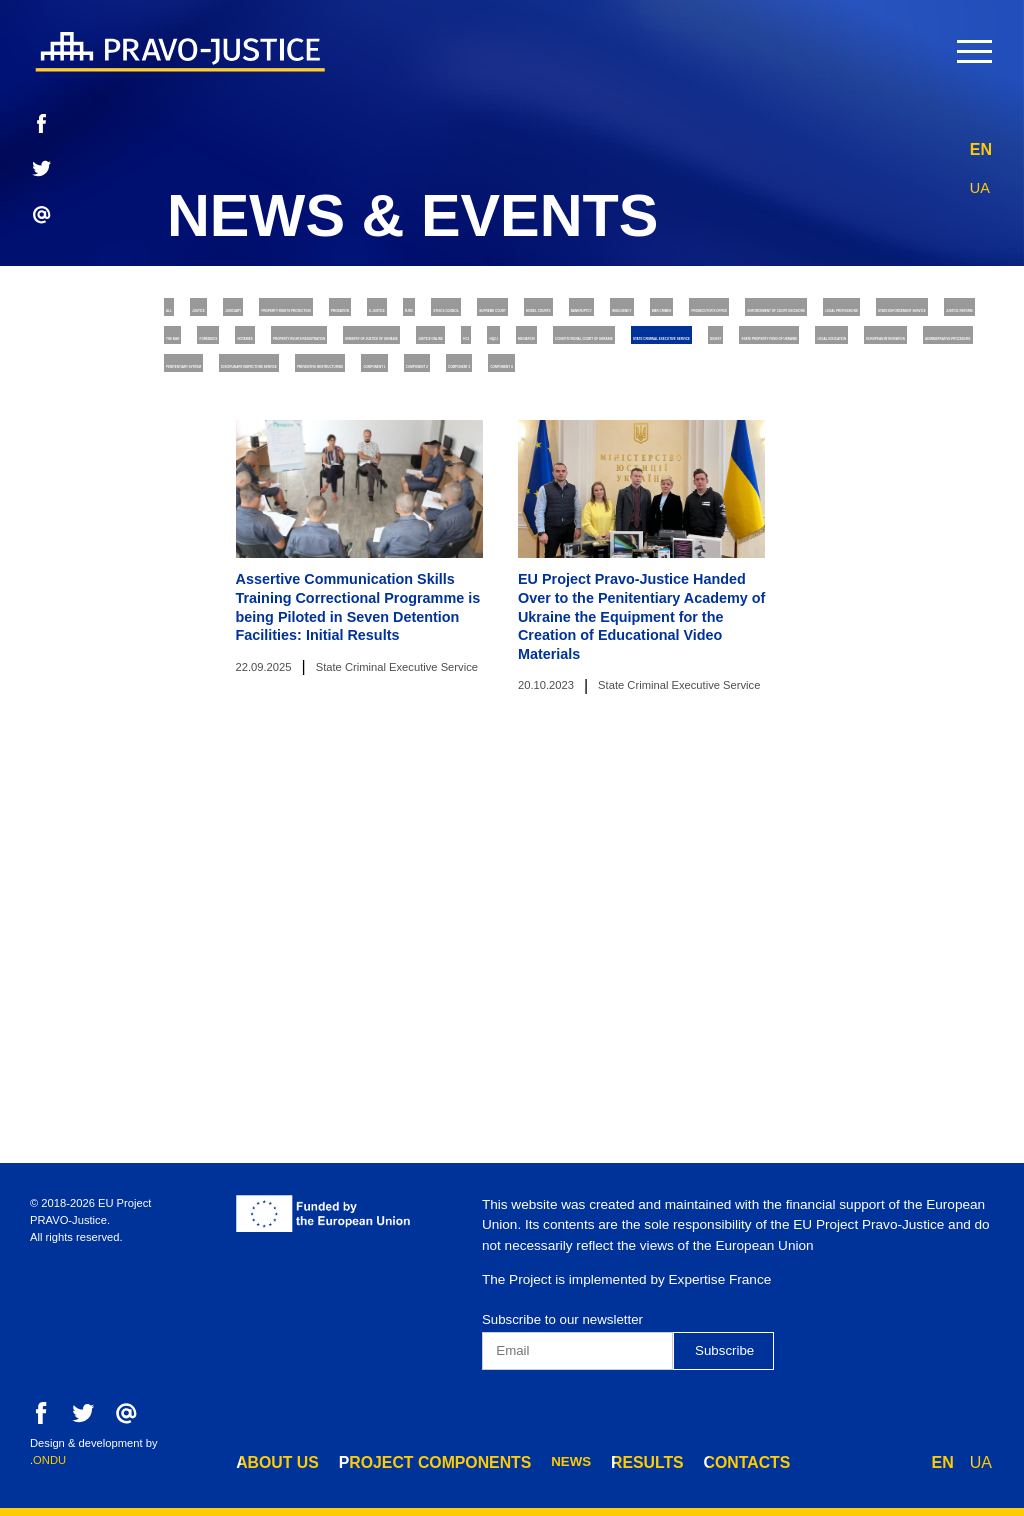 The height and width of the screenshot is (1516, 1024). I want to click on Bankruptcy, so click(670, 355).